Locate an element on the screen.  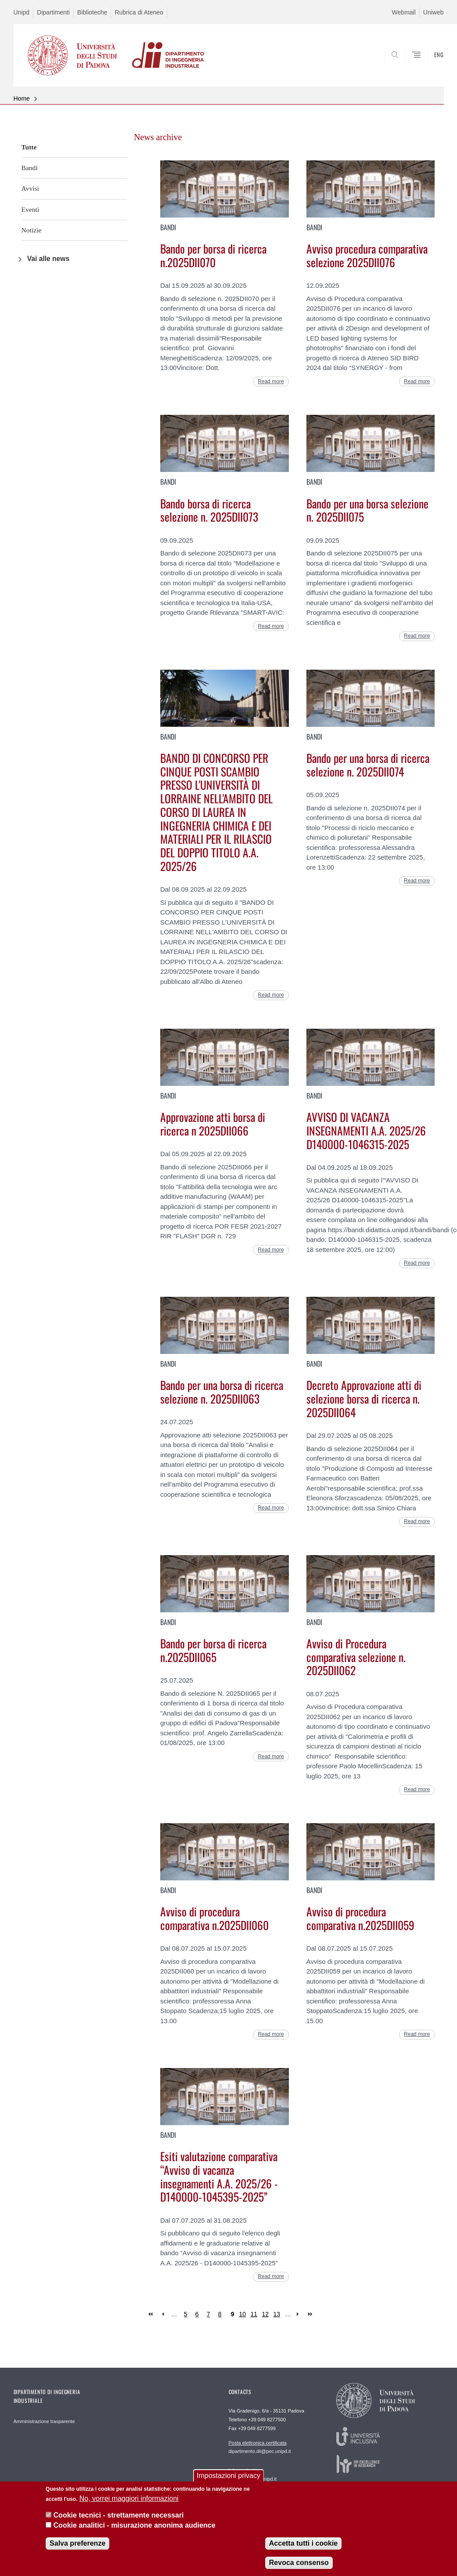
Uniweb is located at coordinates (433, 12).